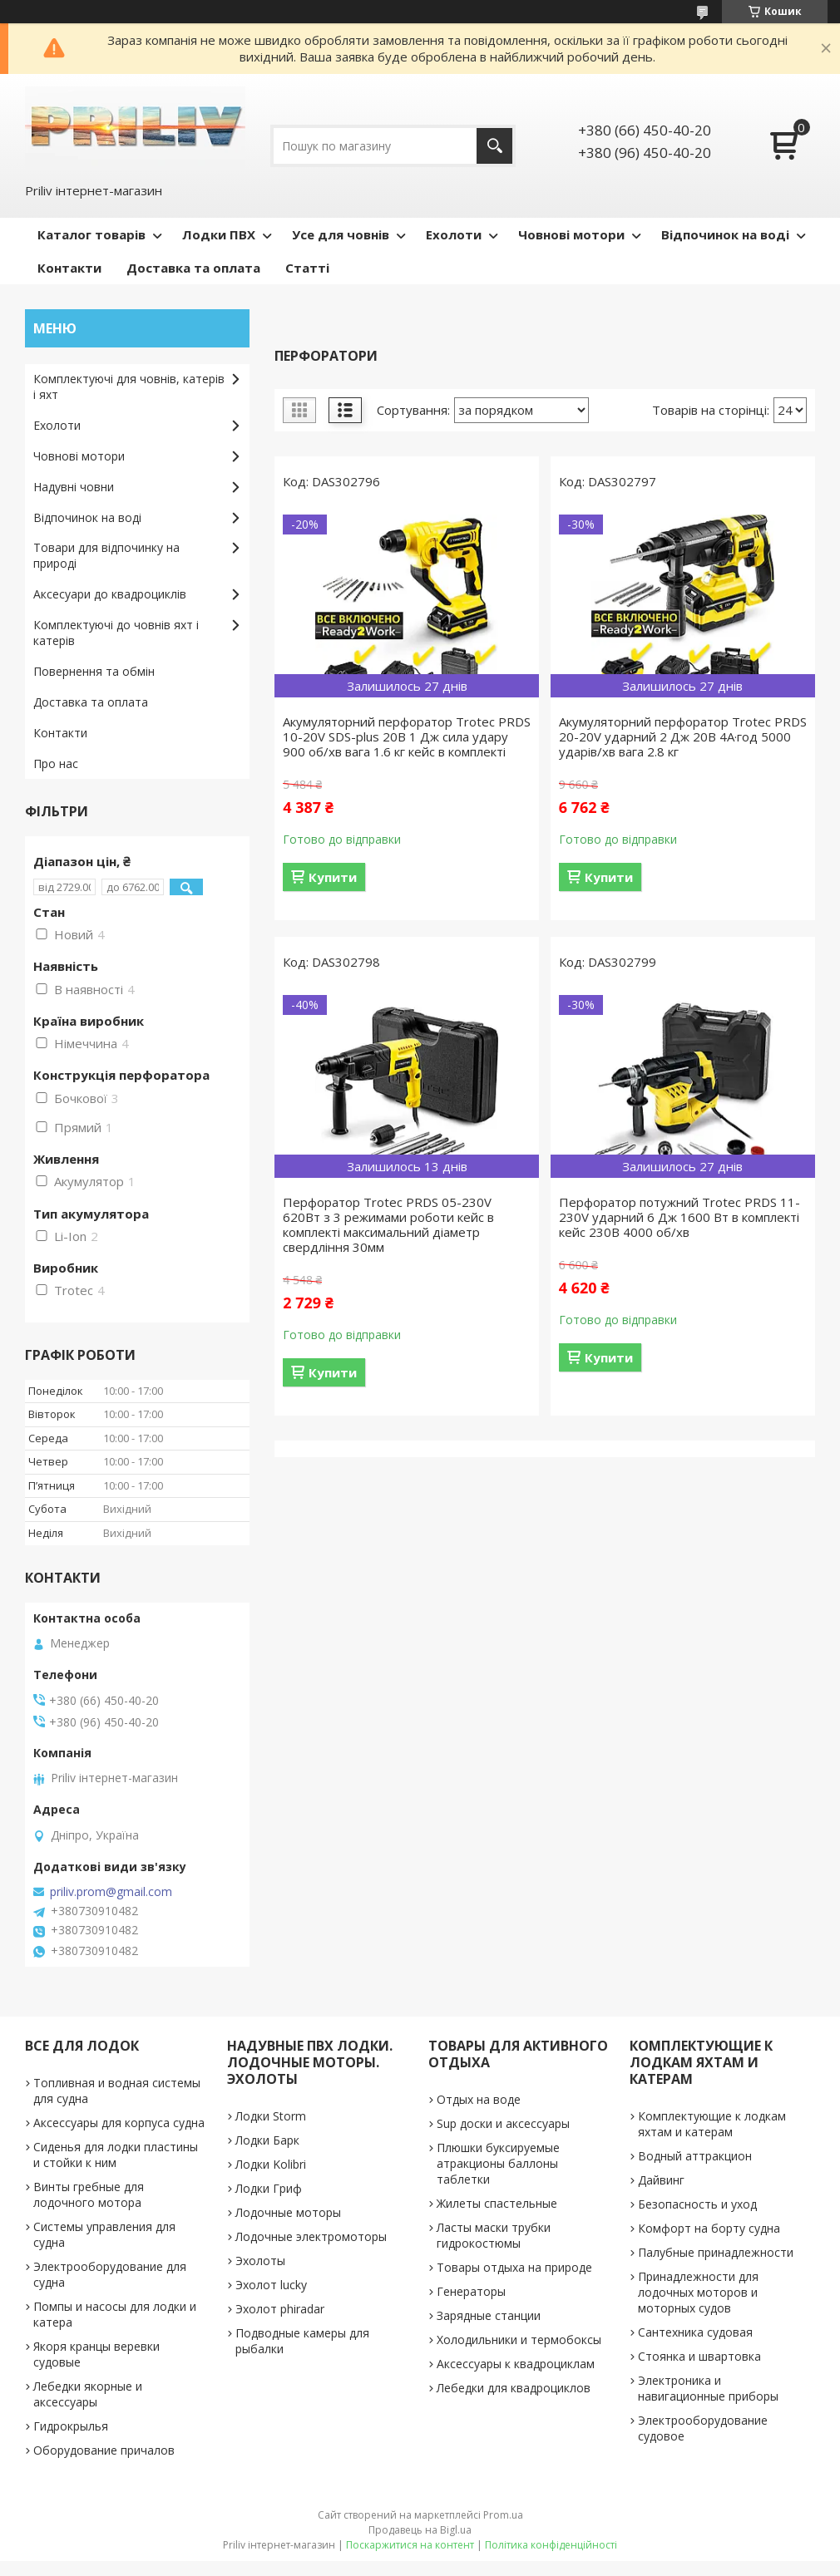 The height and width of the screenshot is (2576, 840). I want to click on Аксессуары к квадроциклам, so click(516, 2364).